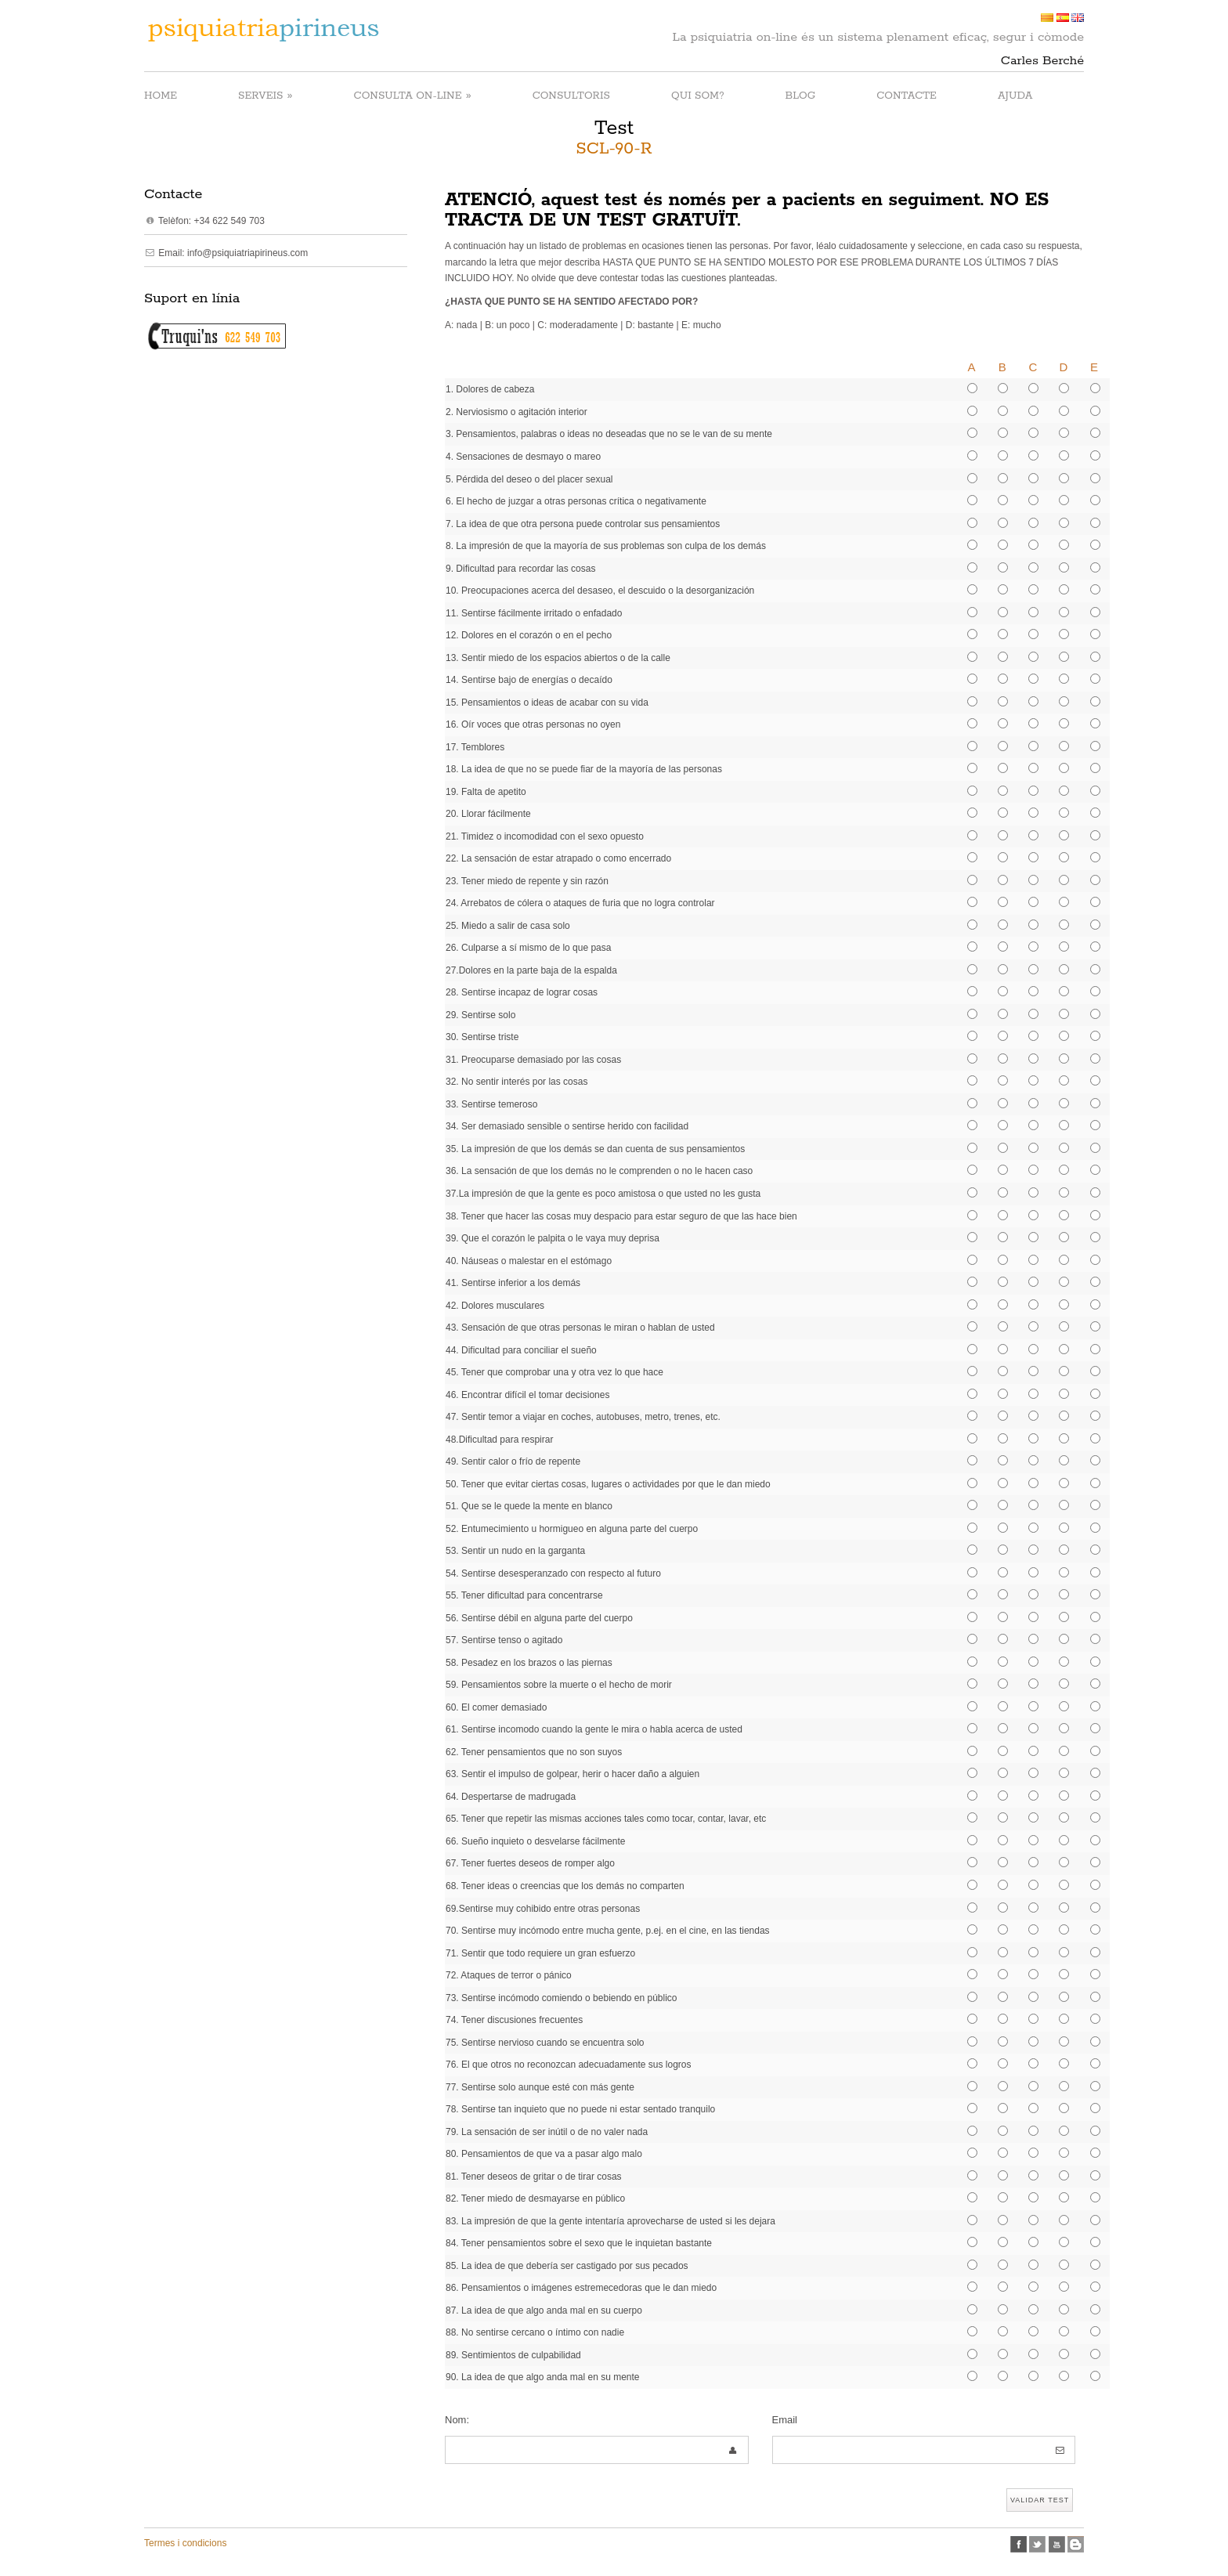  What do you see at coordinates (1075, 2544) in the screenshot?
I see `Blogspot` at bounding box center [1075, 2544].